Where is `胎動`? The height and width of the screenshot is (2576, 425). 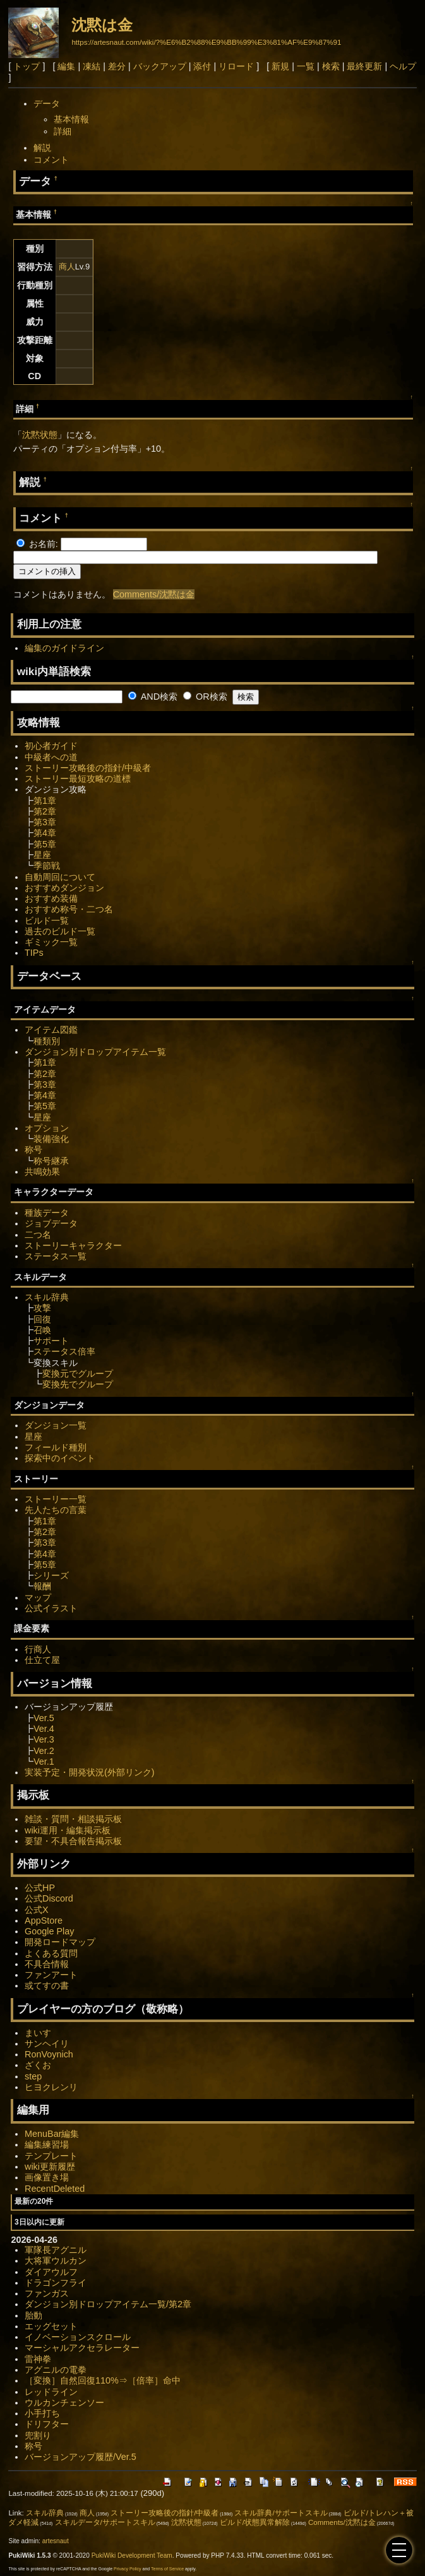
胎動 is located at coordinates (33, 2315).